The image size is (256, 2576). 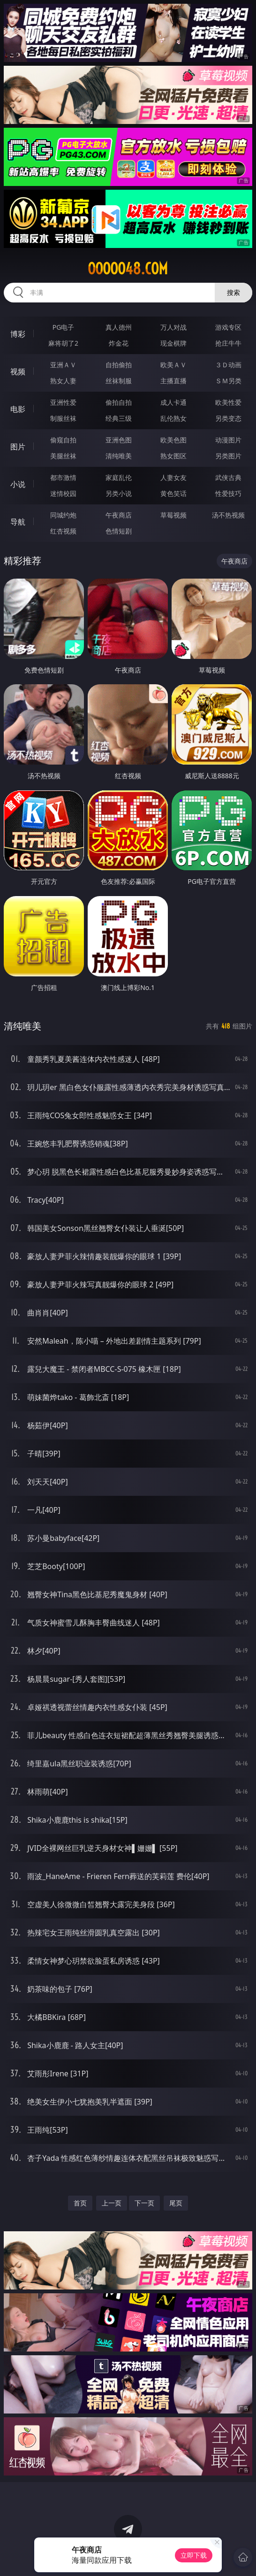 I want to click on 欧美ＡＶ, so click(x=173, y=364).